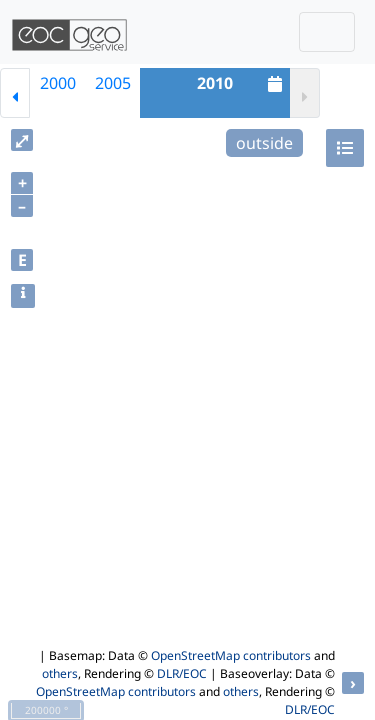 The height and width of the screenshot is (720, 375). Describe the element at coordinates (58, 83) in the screenshot. I see `2000` at that location.